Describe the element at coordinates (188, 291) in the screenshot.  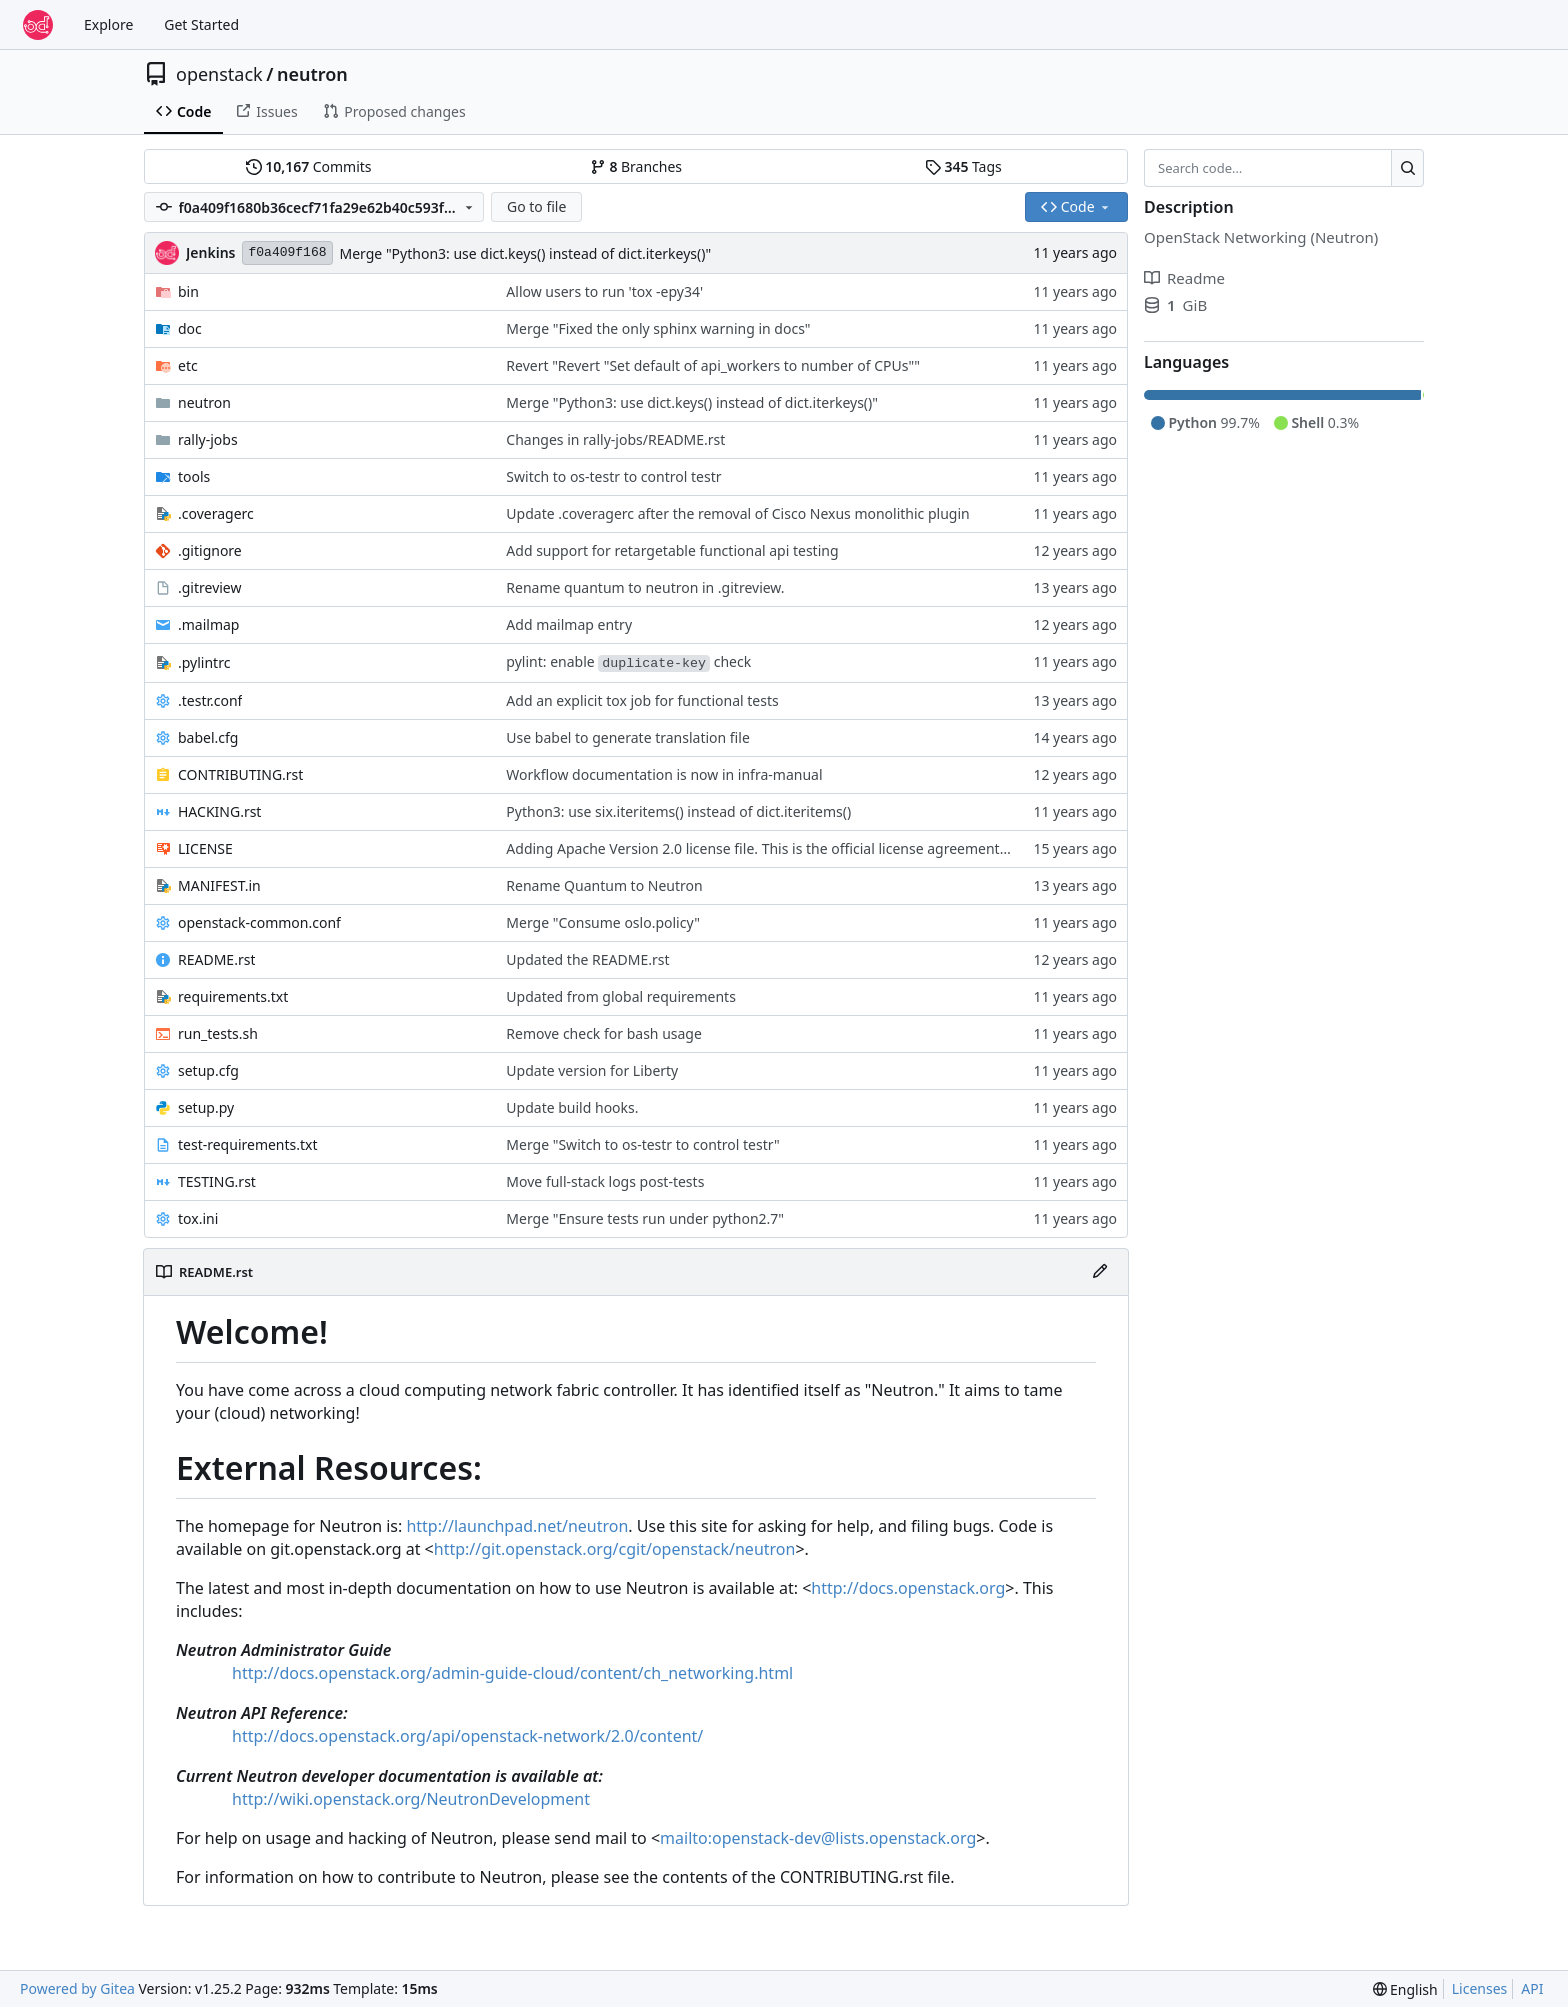
I see `bin` at that location.